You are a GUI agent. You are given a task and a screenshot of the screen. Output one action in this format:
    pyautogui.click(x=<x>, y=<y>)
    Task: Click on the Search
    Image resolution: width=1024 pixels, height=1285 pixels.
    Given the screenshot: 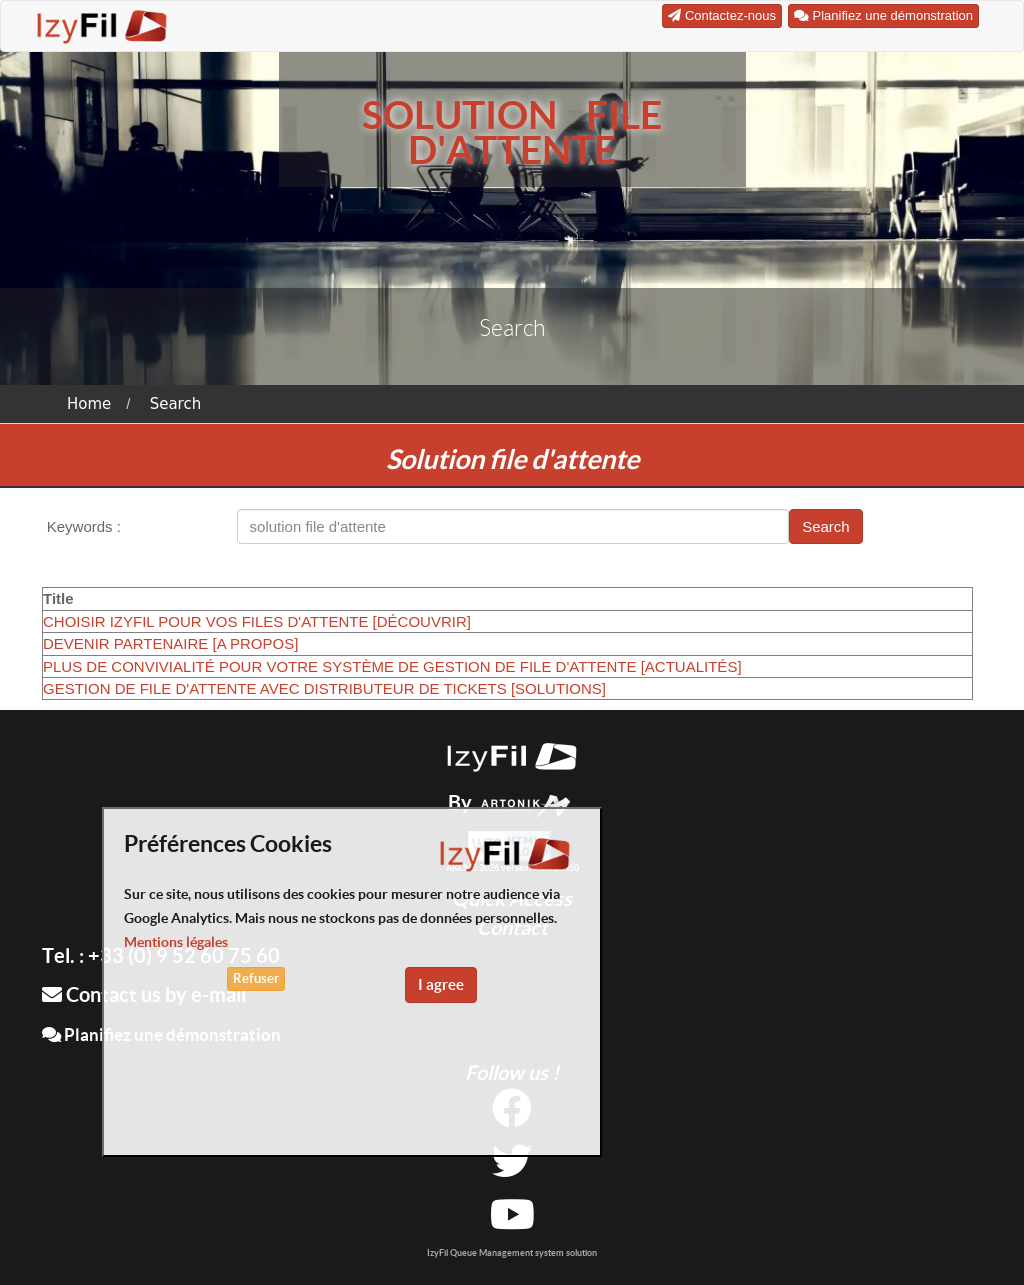 What is the action you would take?
    pyautogui.click(x=176, y=404)
    